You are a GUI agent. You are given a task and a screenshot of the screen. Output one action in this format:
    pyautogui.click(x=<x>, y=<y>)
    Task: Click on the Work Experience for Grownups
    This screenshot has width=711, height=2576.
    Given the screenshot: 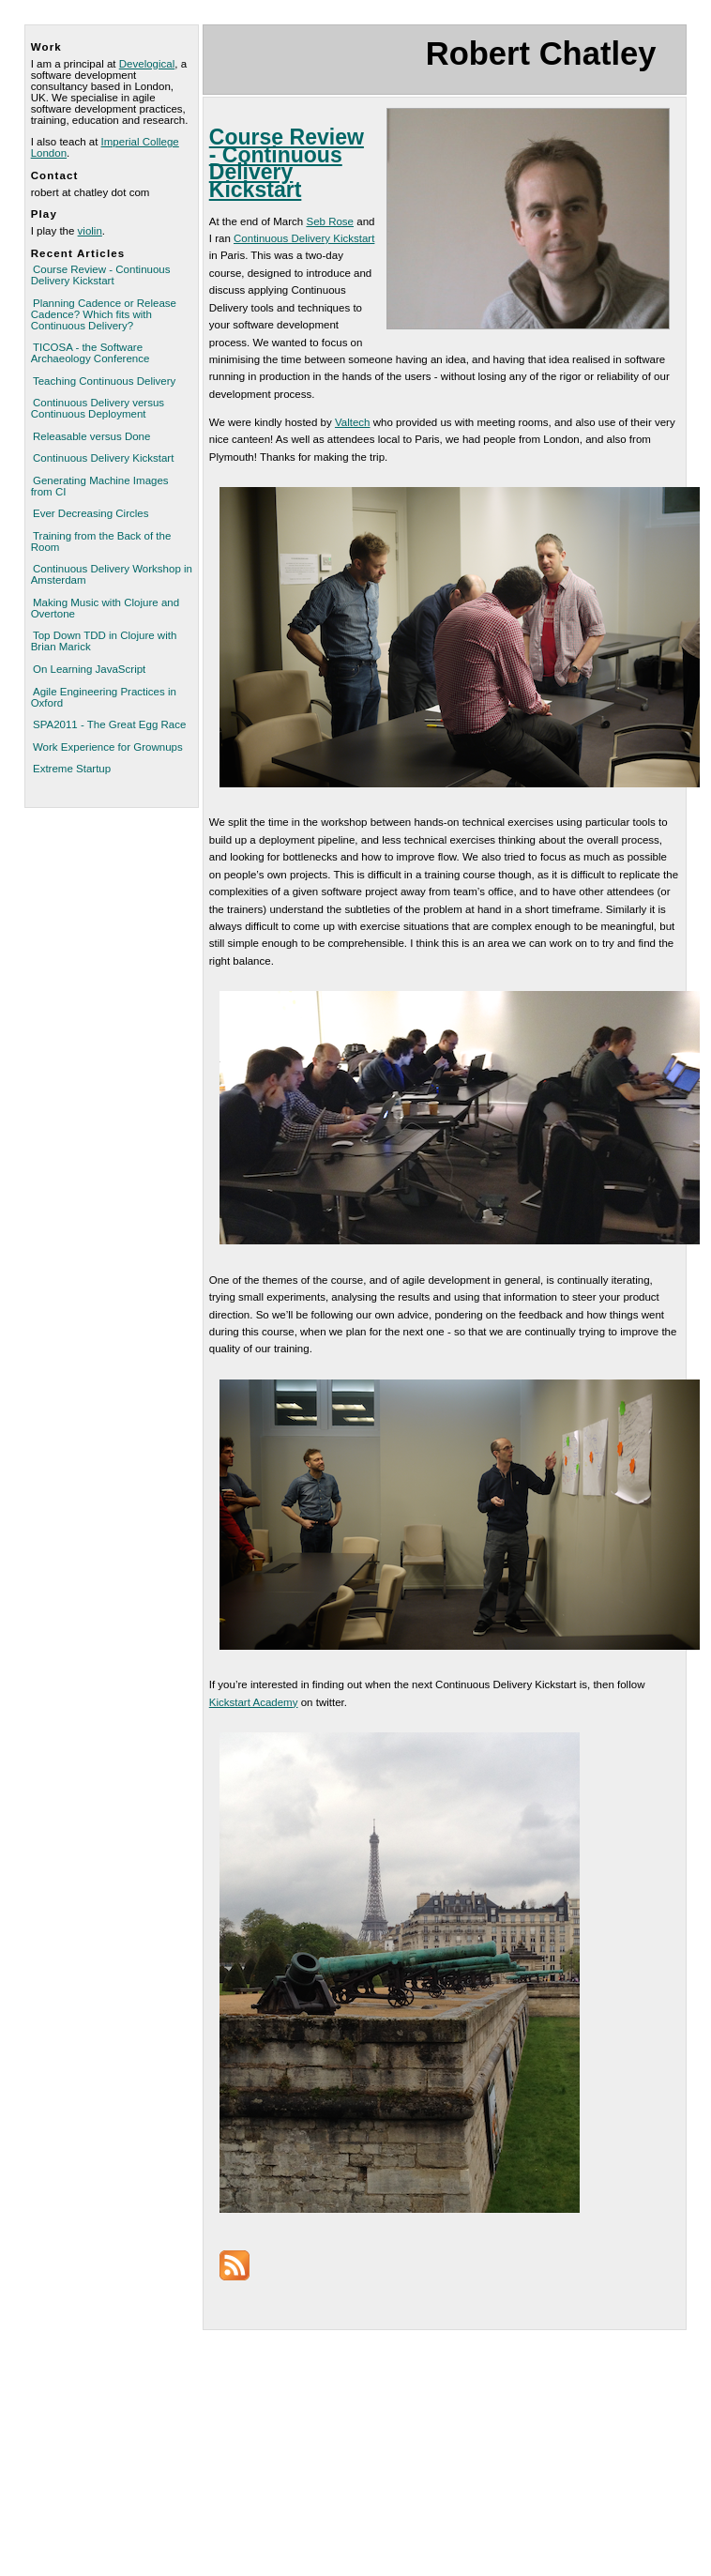 What is the action you would take?
    pyautogui.click(x=108, y=747)
    